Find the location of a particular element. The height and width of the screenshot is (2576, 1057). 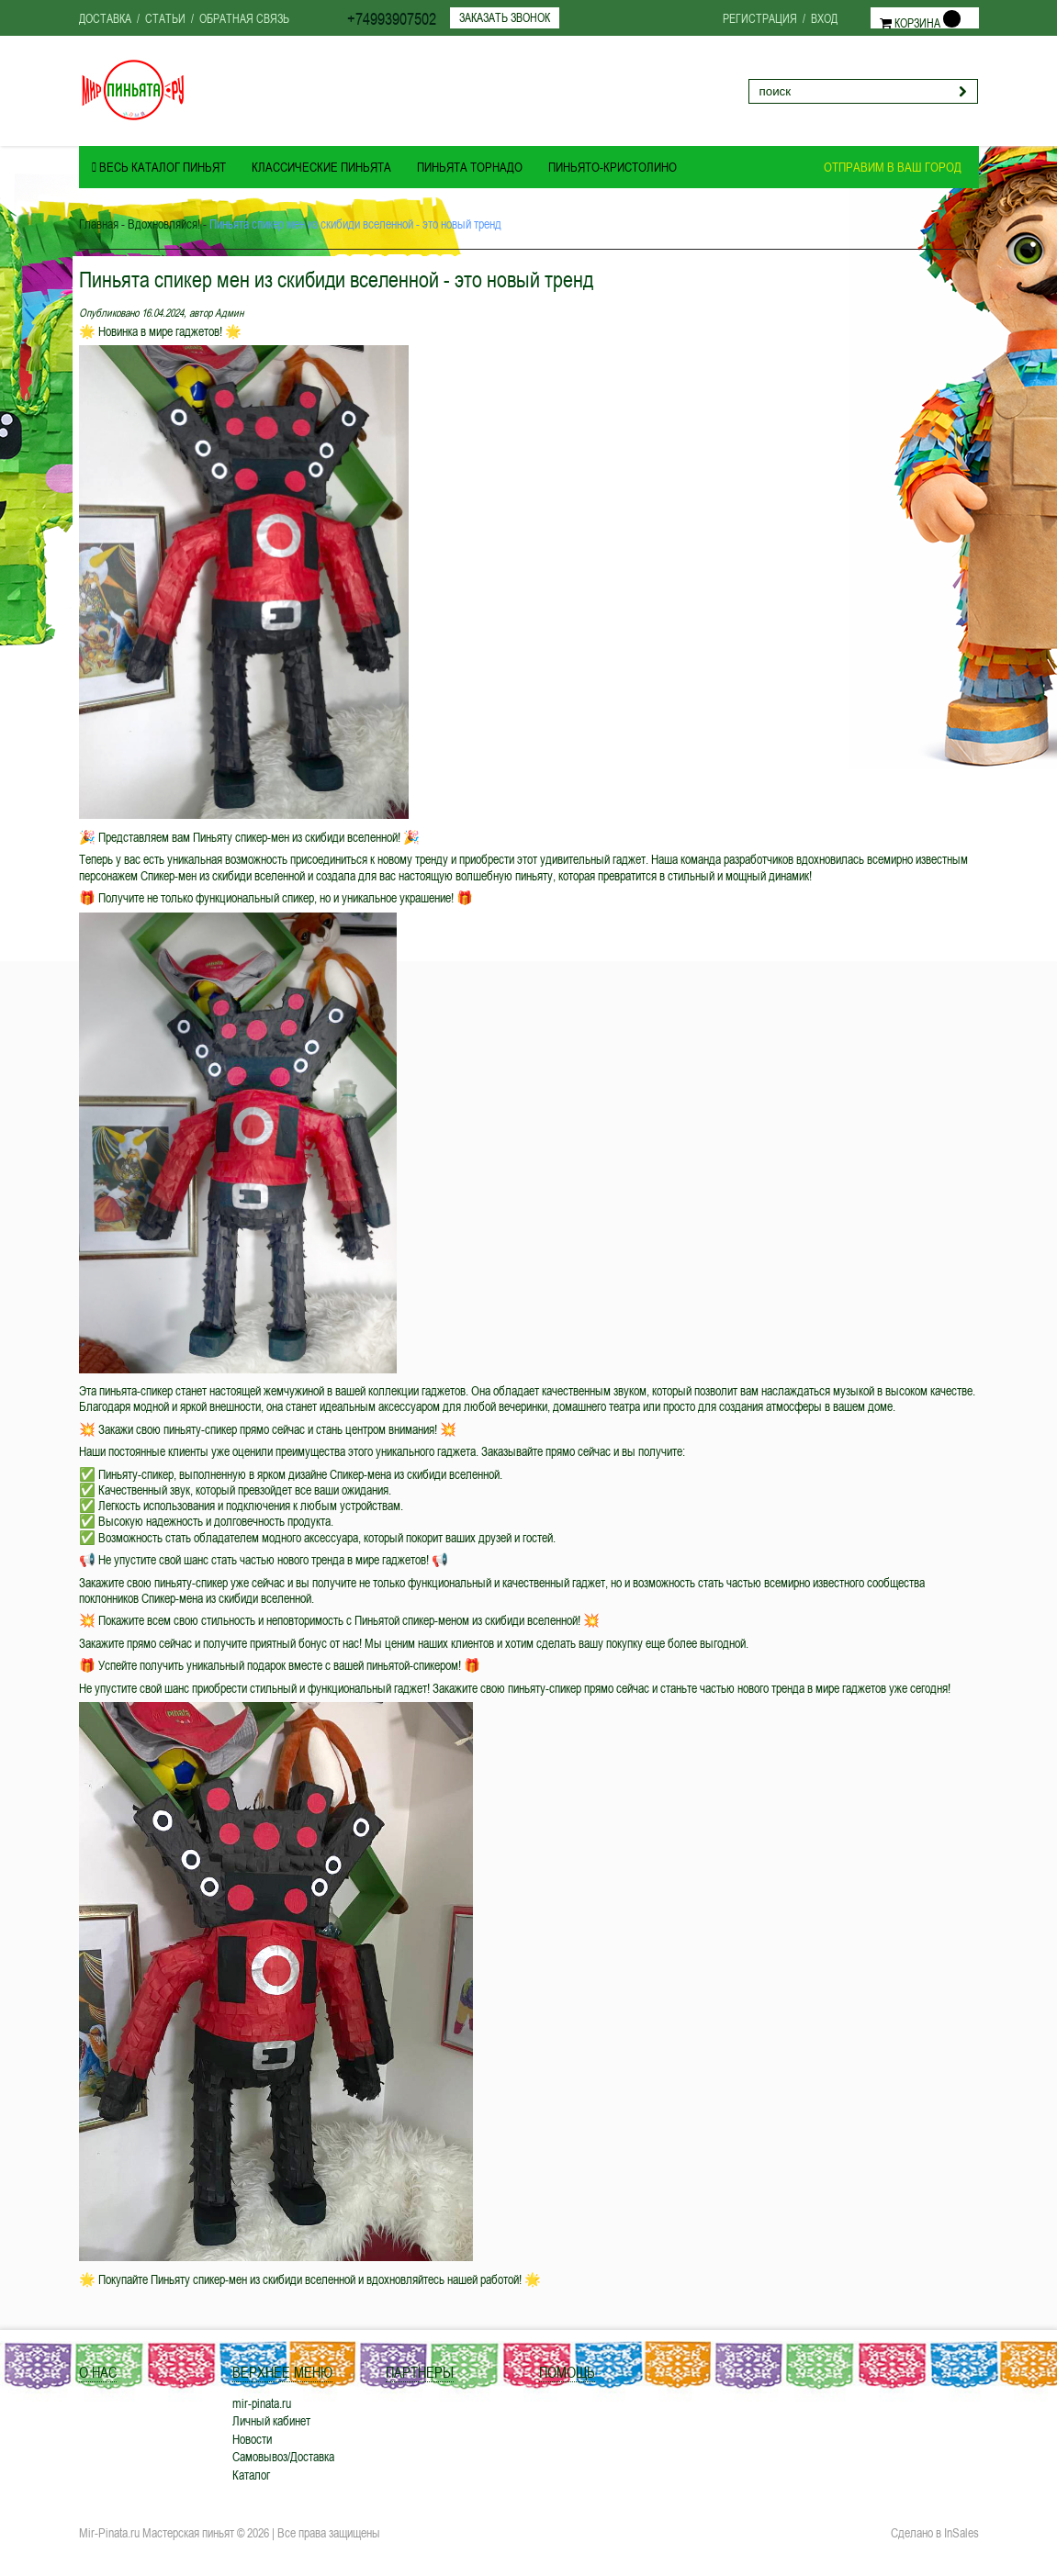

Регистрация is located at coordinates (760, 18).